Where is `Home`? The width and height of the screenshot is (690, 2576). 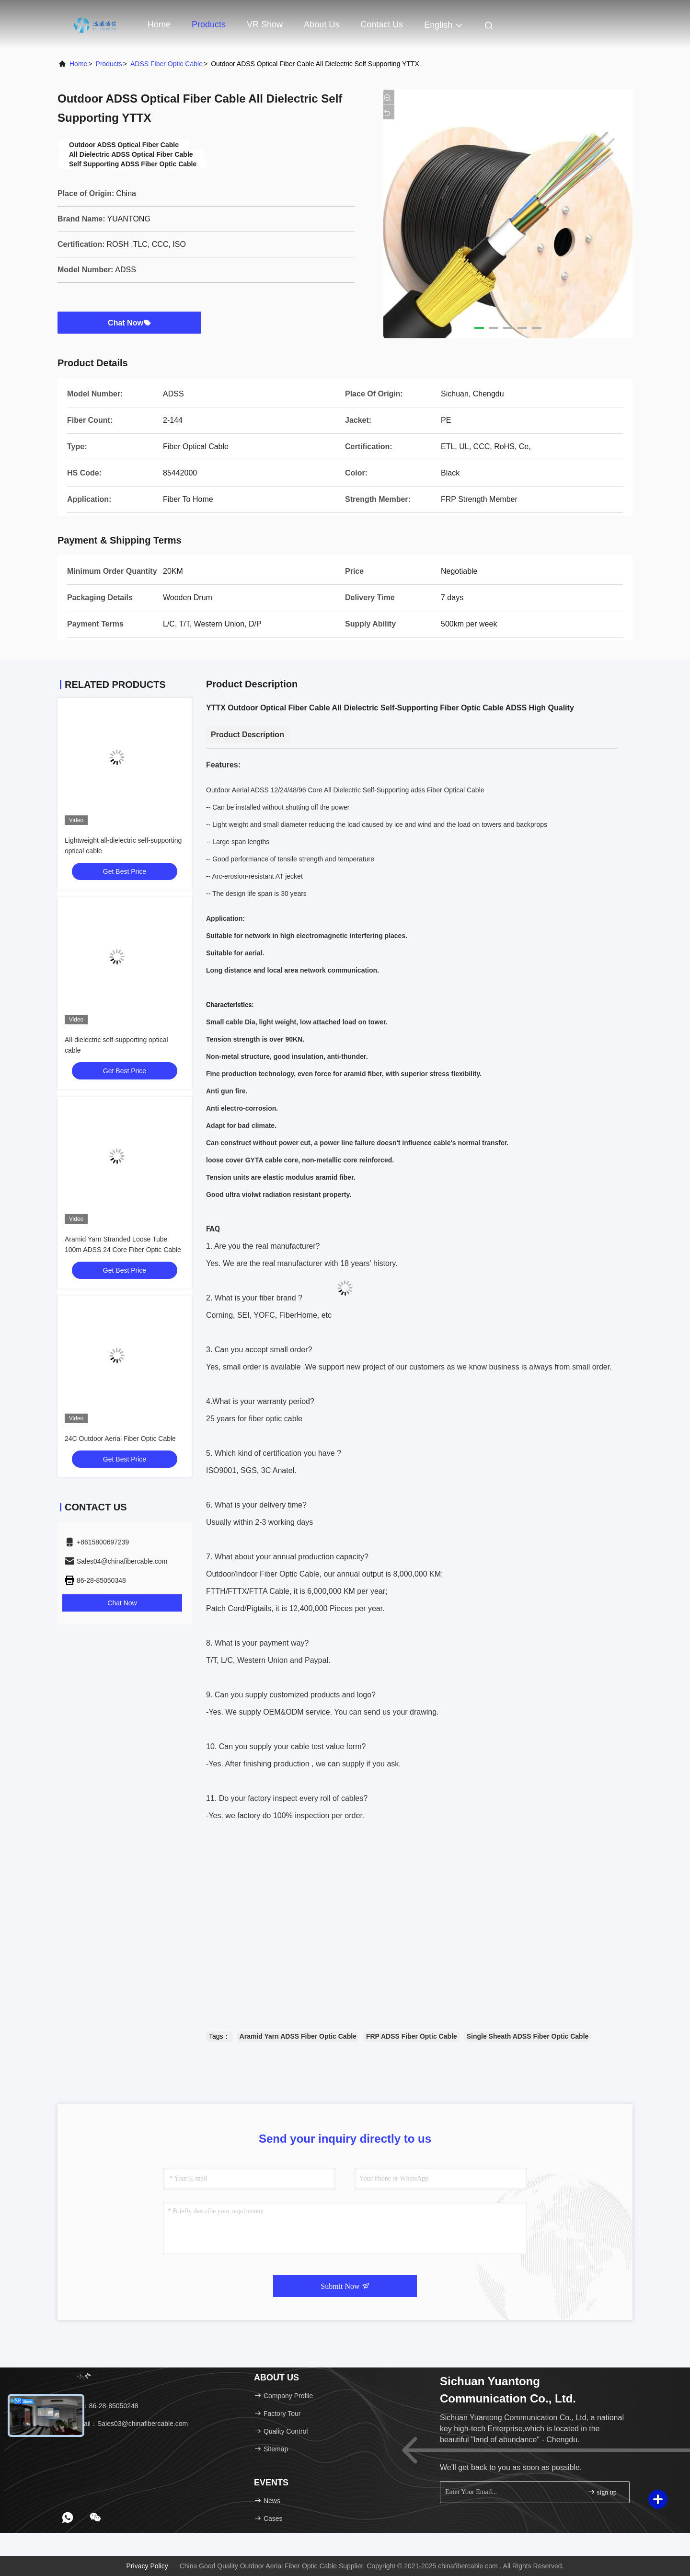
Home is located at coordinates (159, 24).